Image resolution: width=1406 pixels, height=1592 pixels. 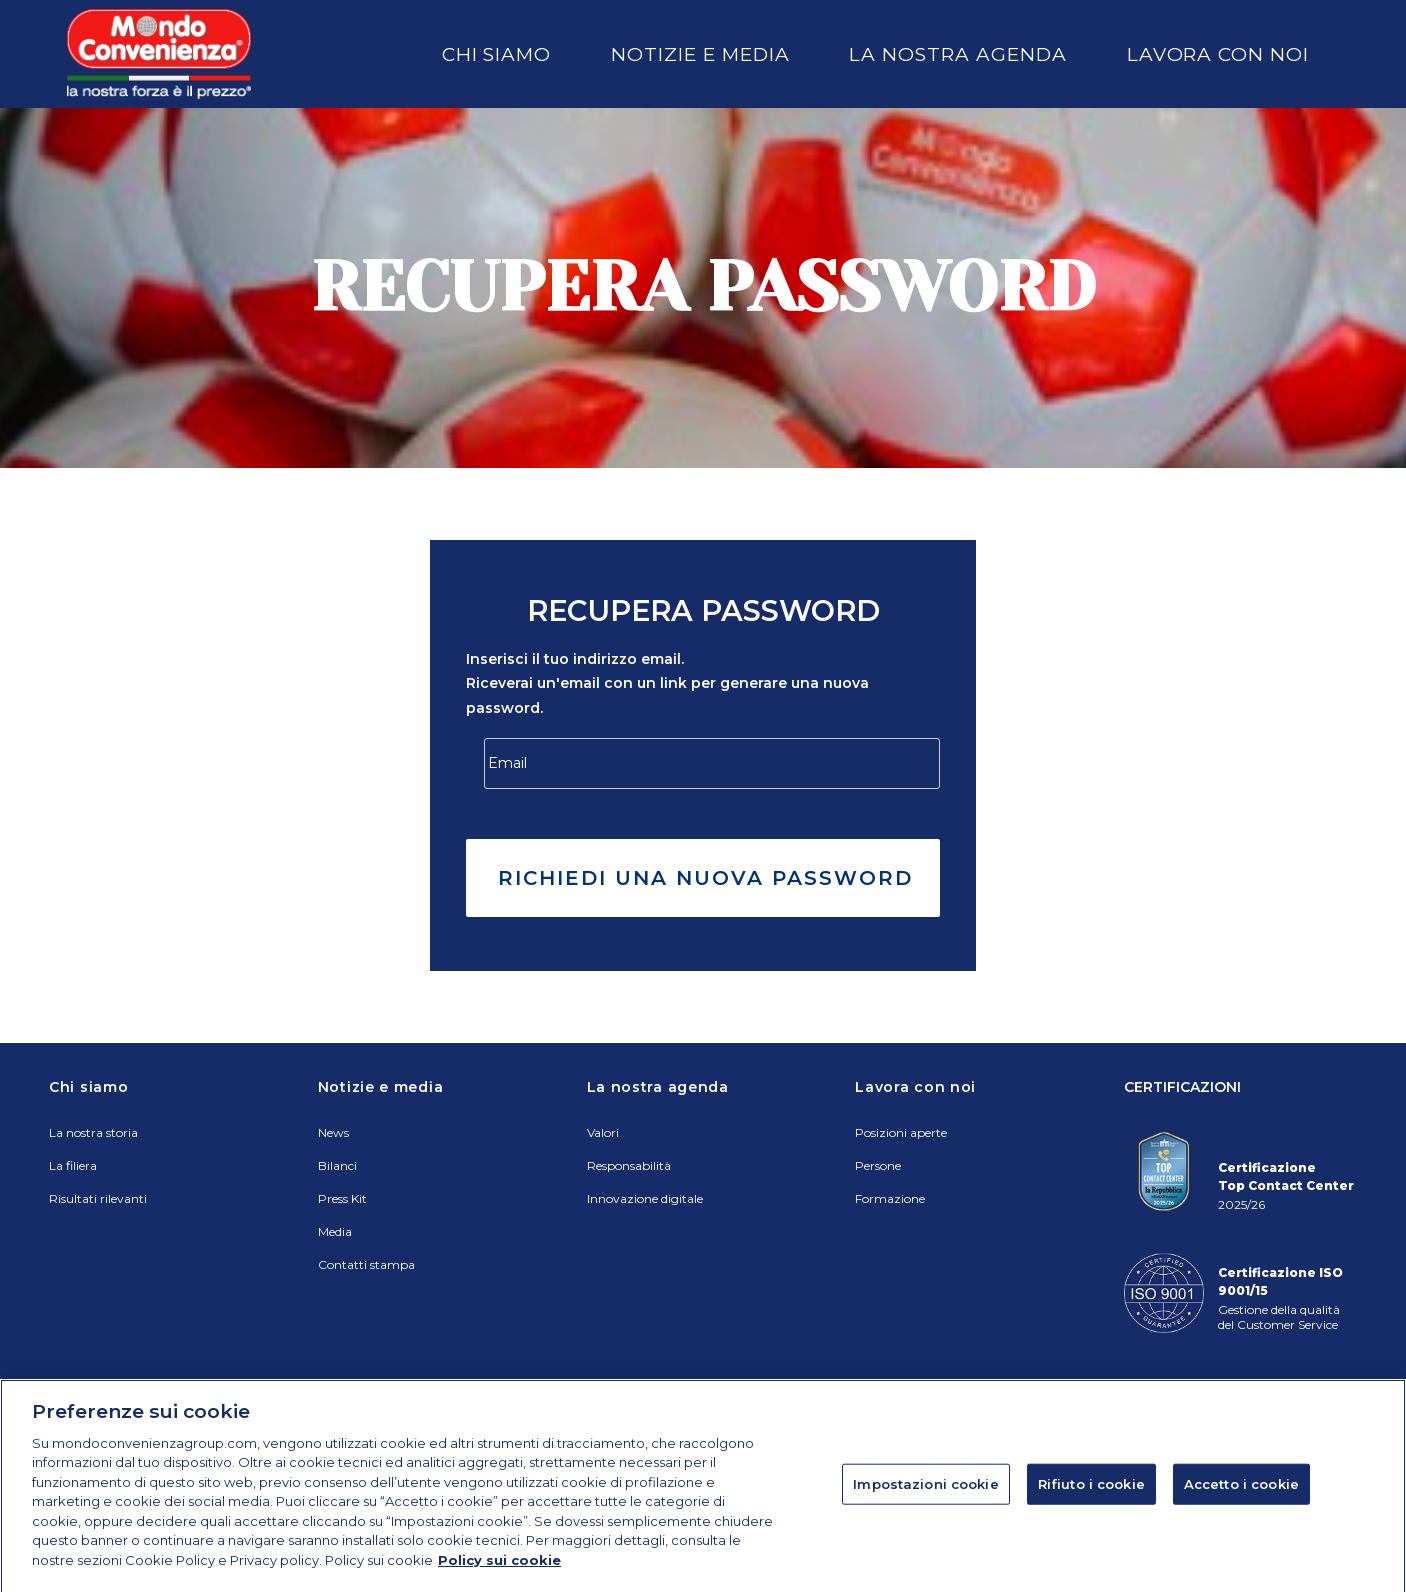 I want to click on Valori, so click(x=603, y=1132).